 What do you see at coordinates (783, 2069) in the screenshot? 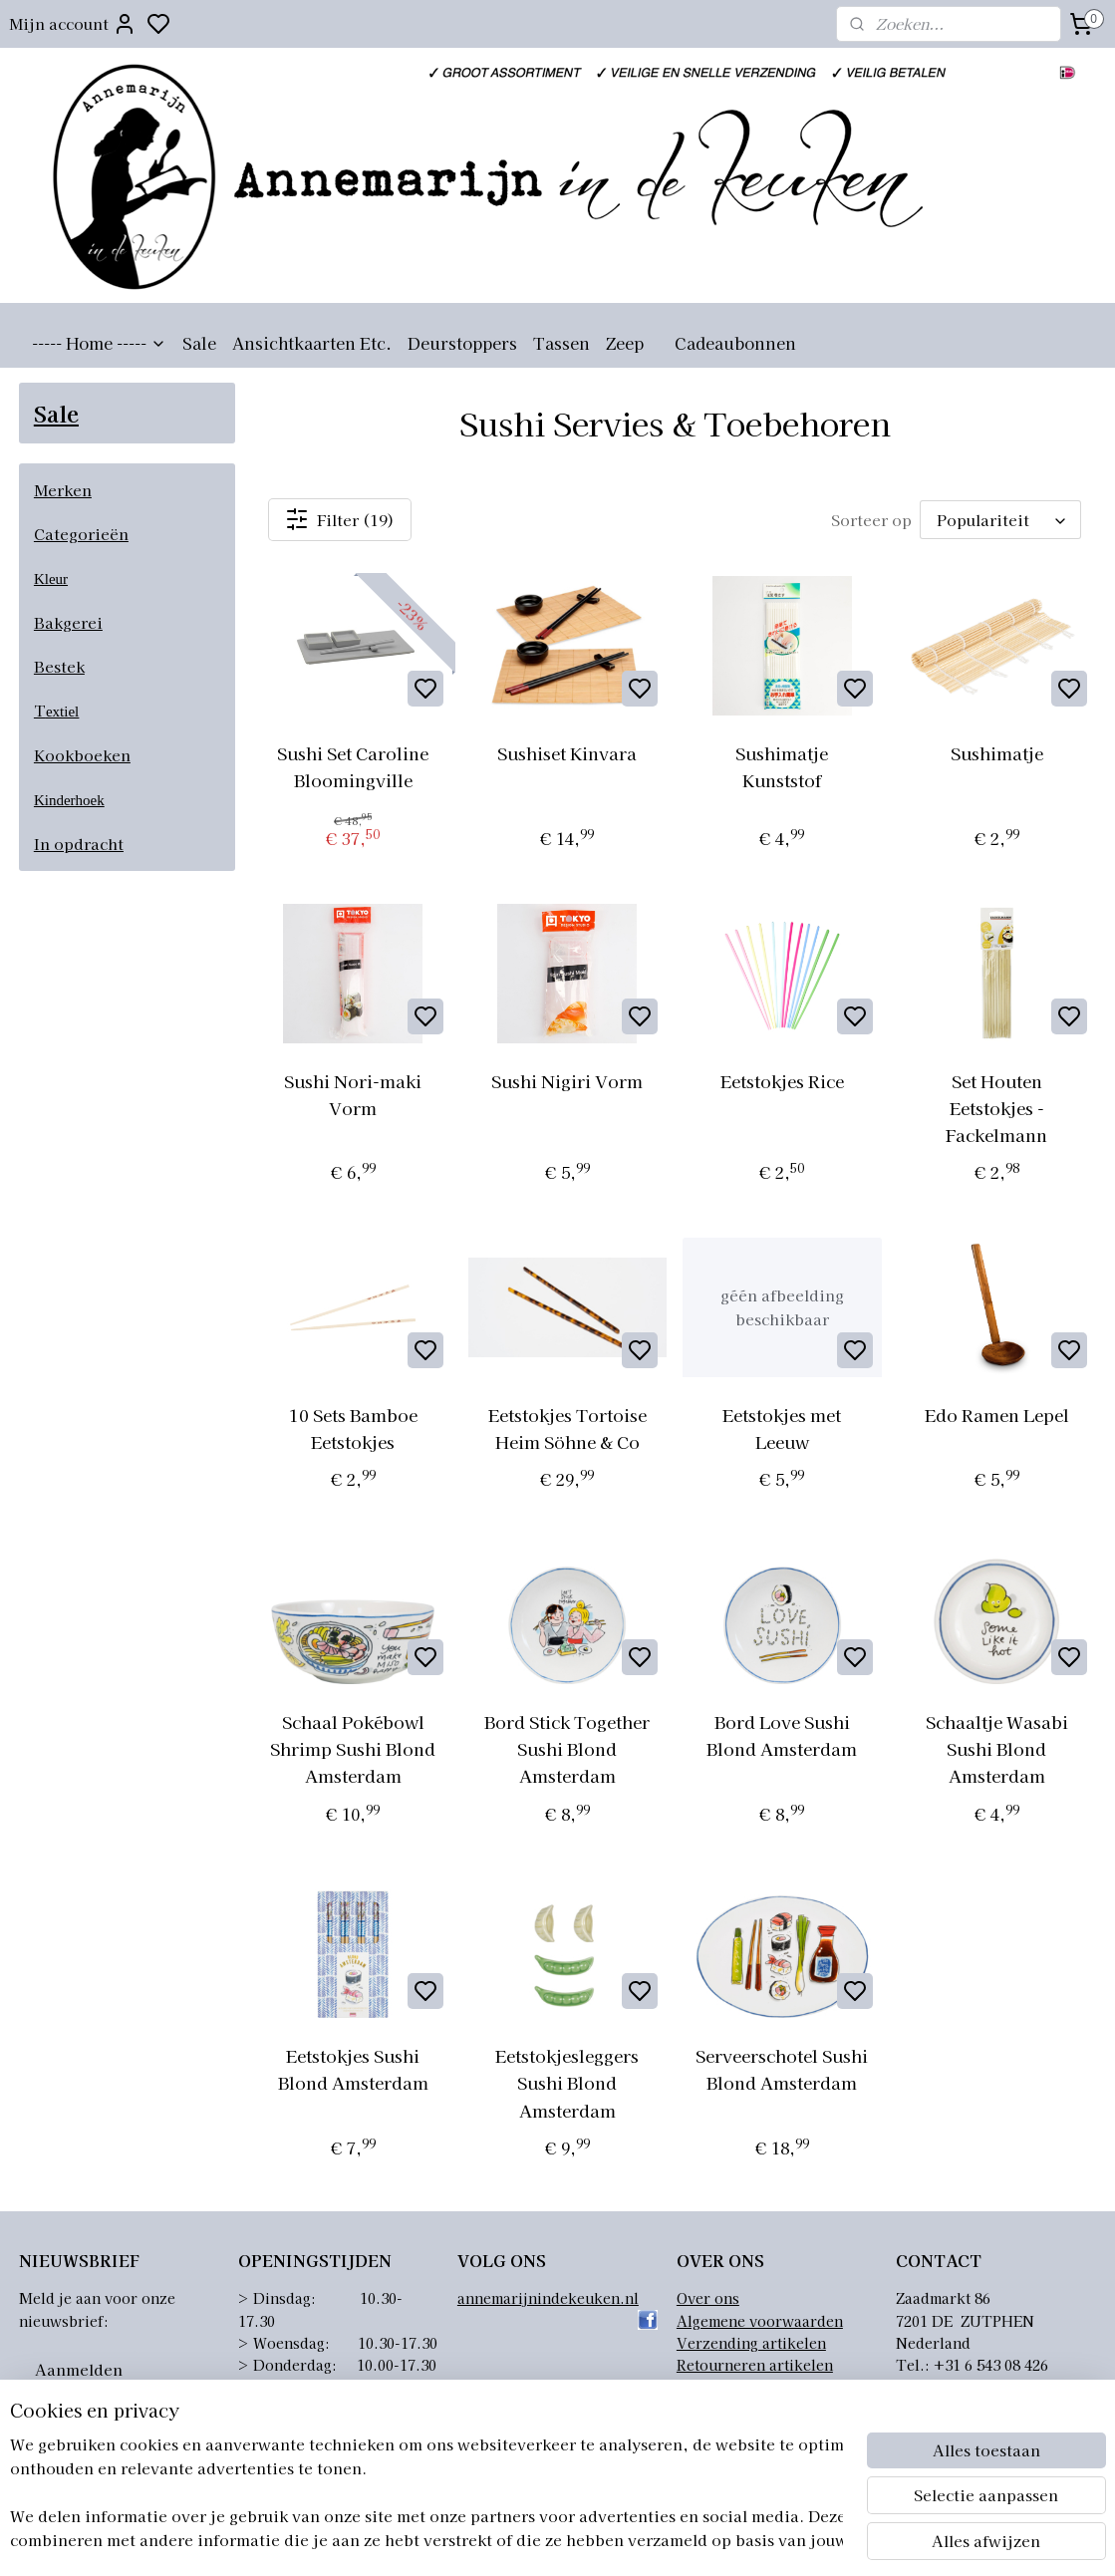
I see `Serveerschotel Sushi Blond Amsterdam` at bounding box center [783, 2069].